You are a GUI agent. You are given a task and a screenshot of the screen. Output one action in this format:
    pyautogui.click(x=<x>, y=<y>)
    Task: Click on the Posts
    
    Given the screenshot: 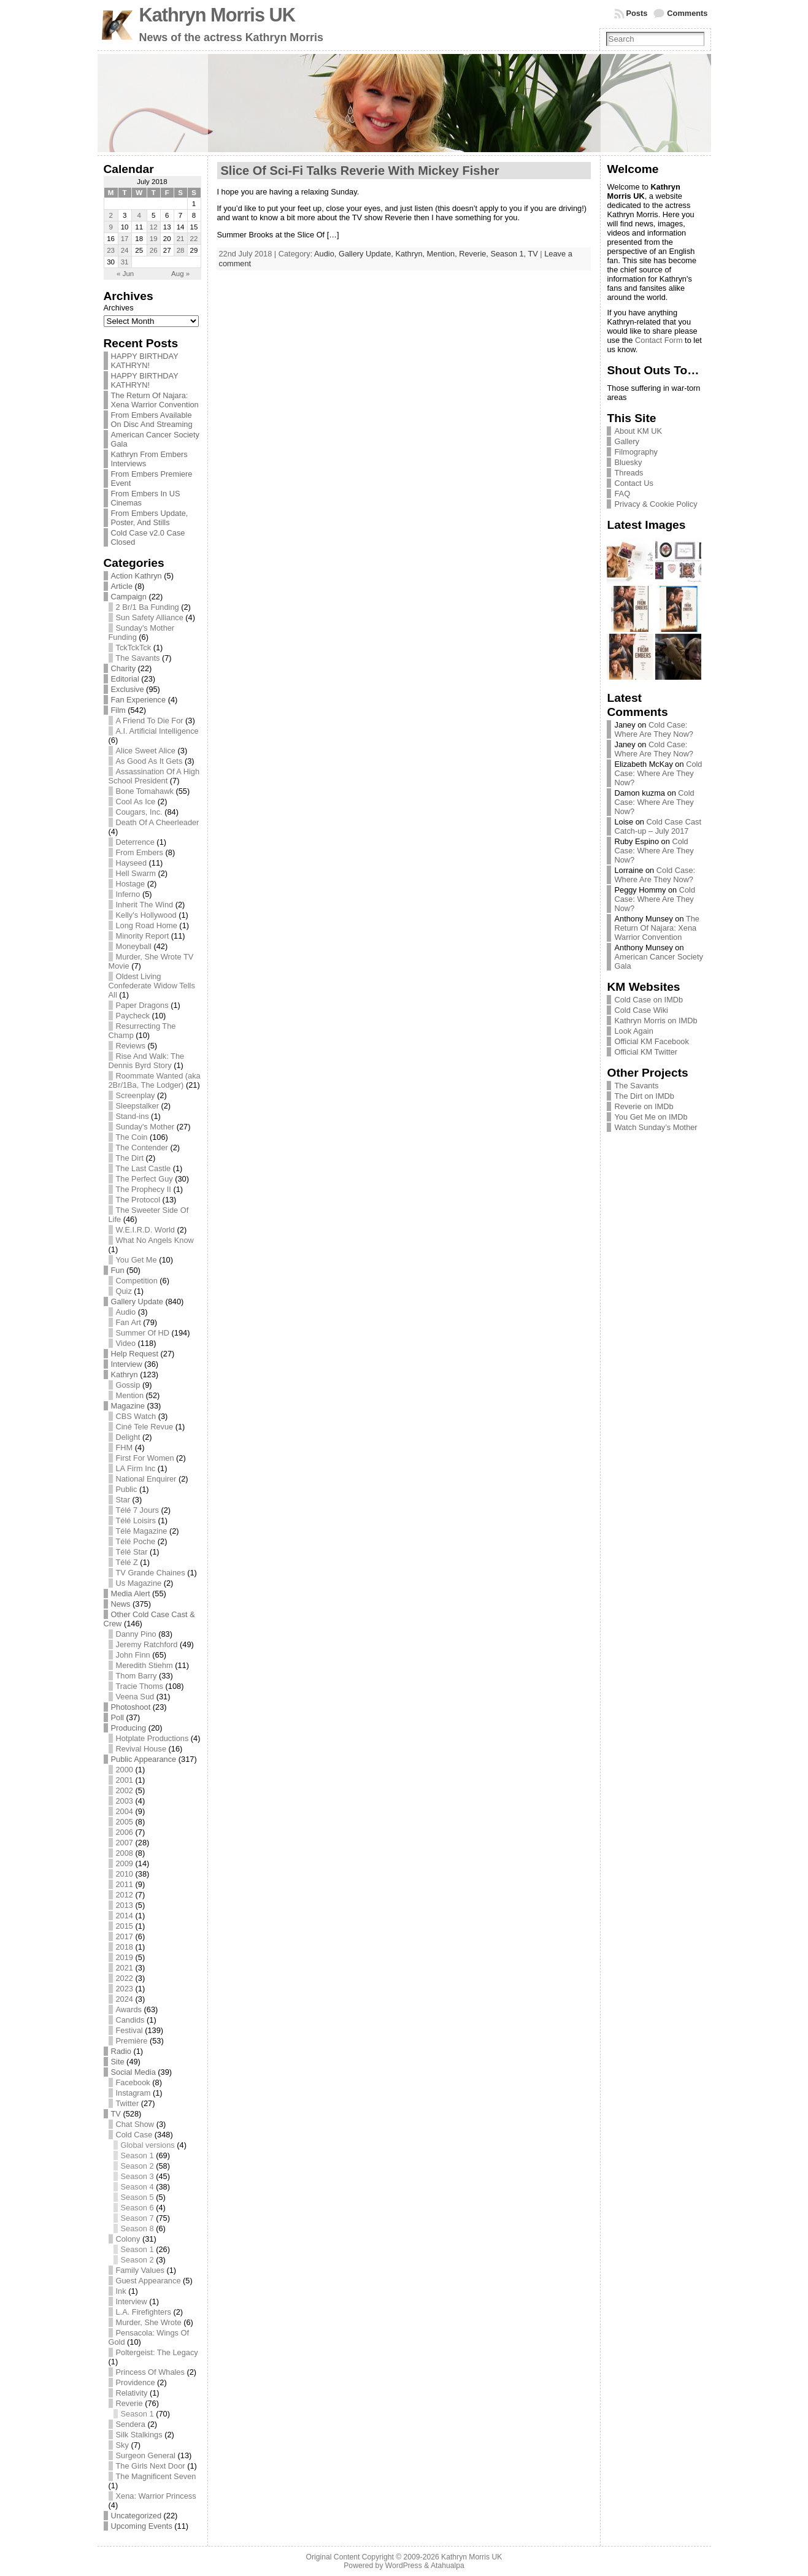 What is the action you would take?
    pyautogui.click(x=637, y=13)
    